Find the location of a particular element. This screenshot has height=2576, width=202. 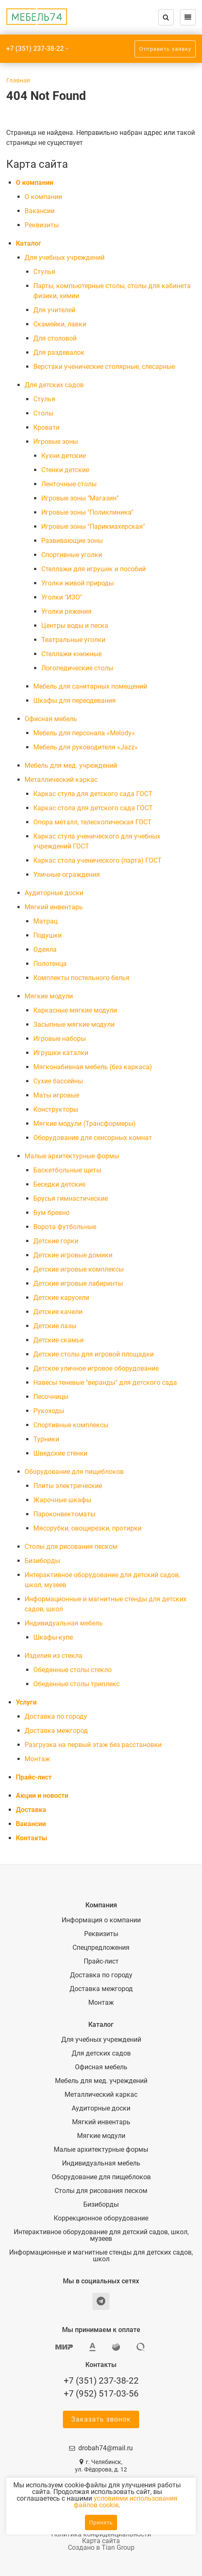

Каталог is located at coordinates (28, 243).